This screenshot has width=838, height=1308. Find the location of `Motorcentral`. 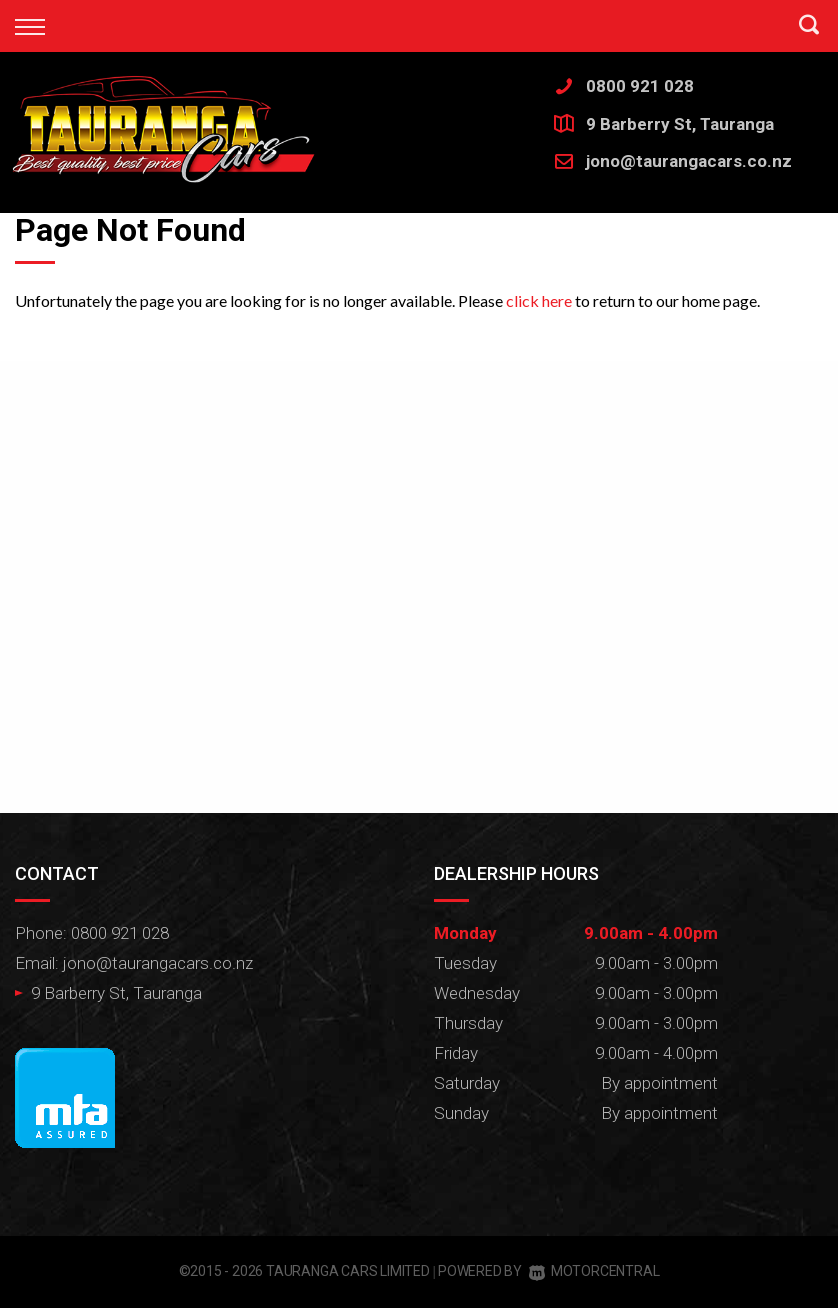

Motorcentral is located at coordinates (594, 1271).